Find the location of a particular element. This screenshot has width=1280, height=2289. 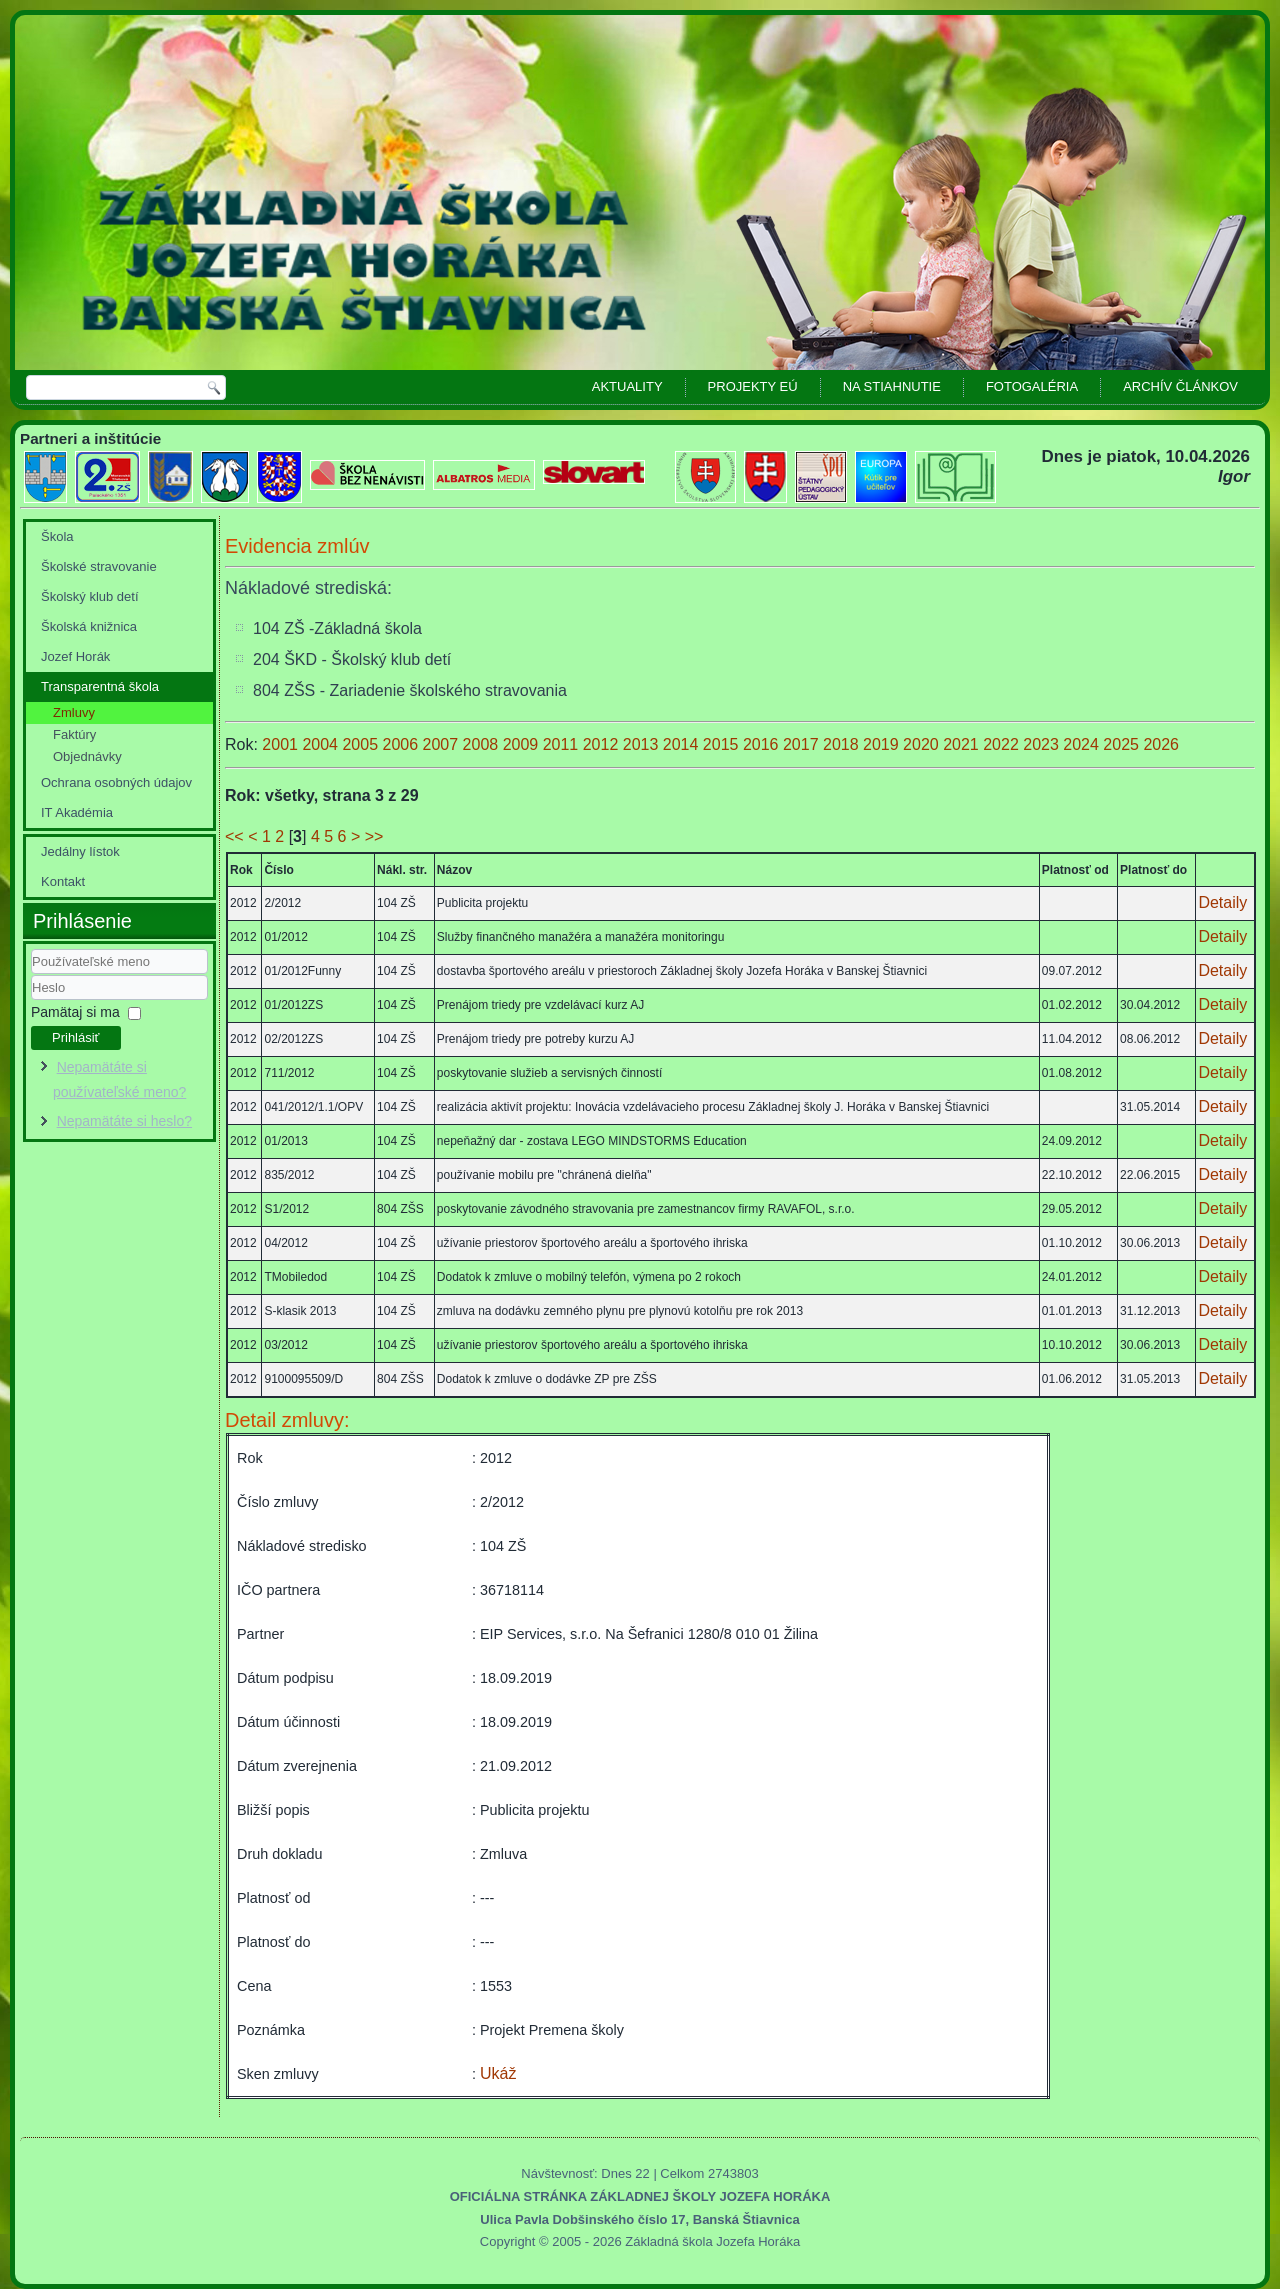

Kontakt is located at coordinates (63, 881).